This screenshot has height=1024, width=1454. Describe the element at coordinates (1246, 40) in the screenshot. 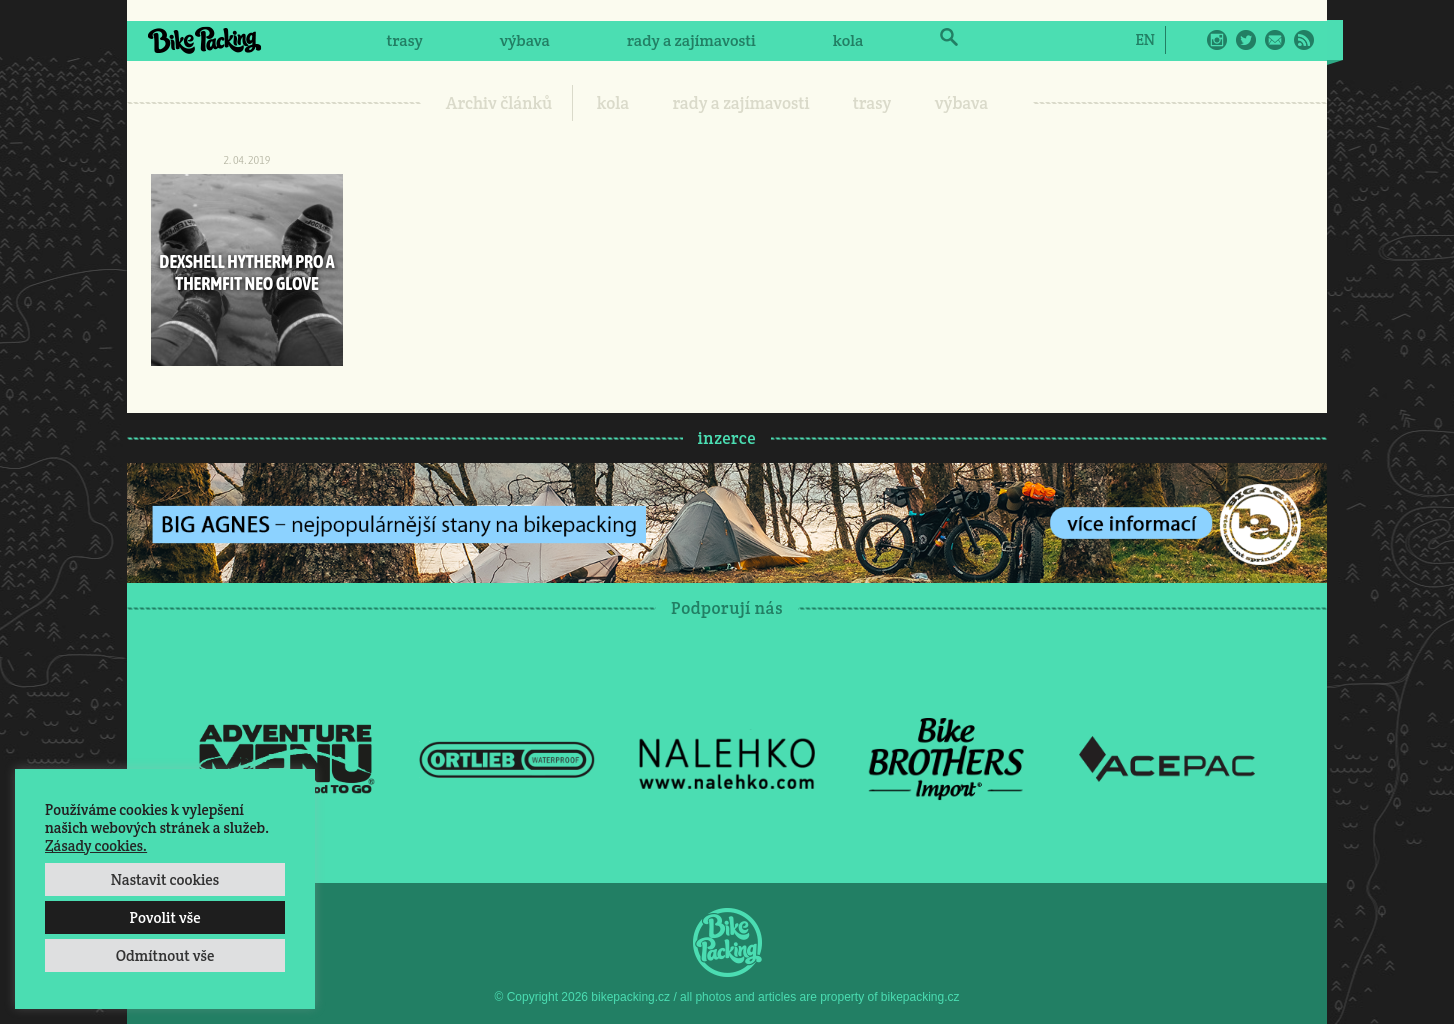

I see `Twitter` at that location.